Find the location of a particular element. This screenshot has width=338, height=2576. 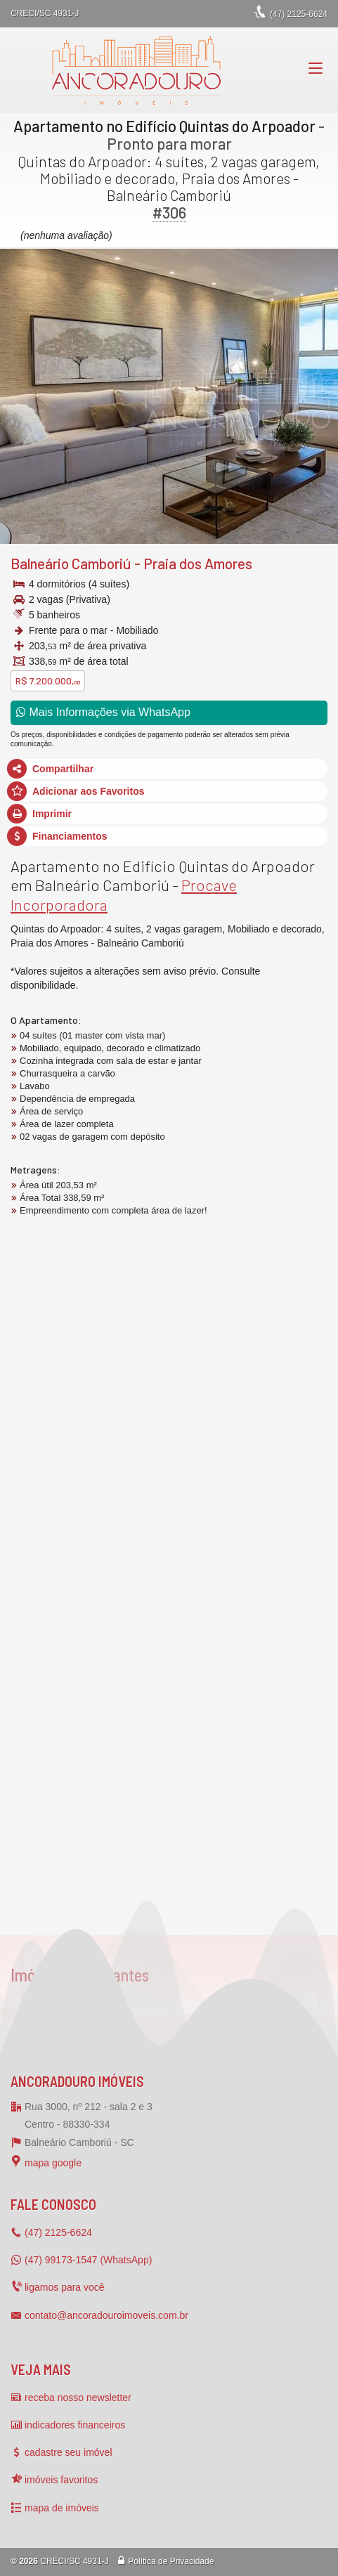

mapa google is located at coordinates (53, 2162).